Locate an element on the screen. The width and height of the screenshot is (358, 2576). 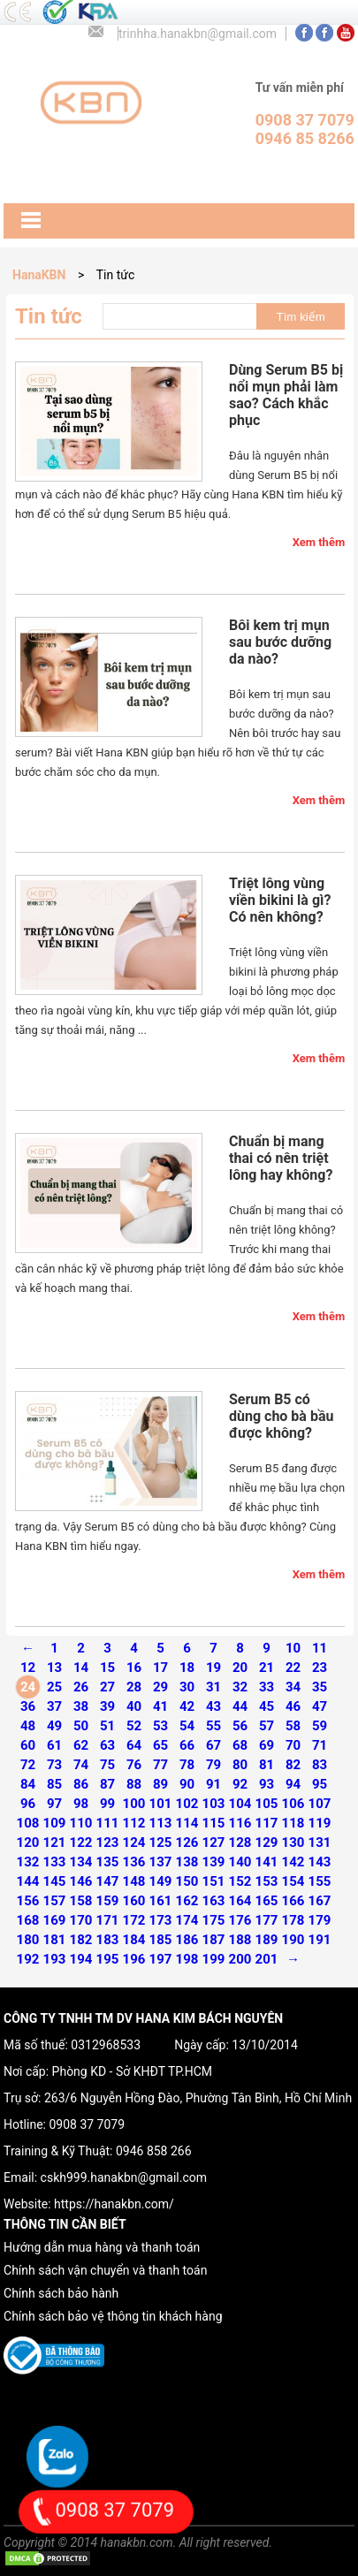
117 is located at coordinates (266, 1823).